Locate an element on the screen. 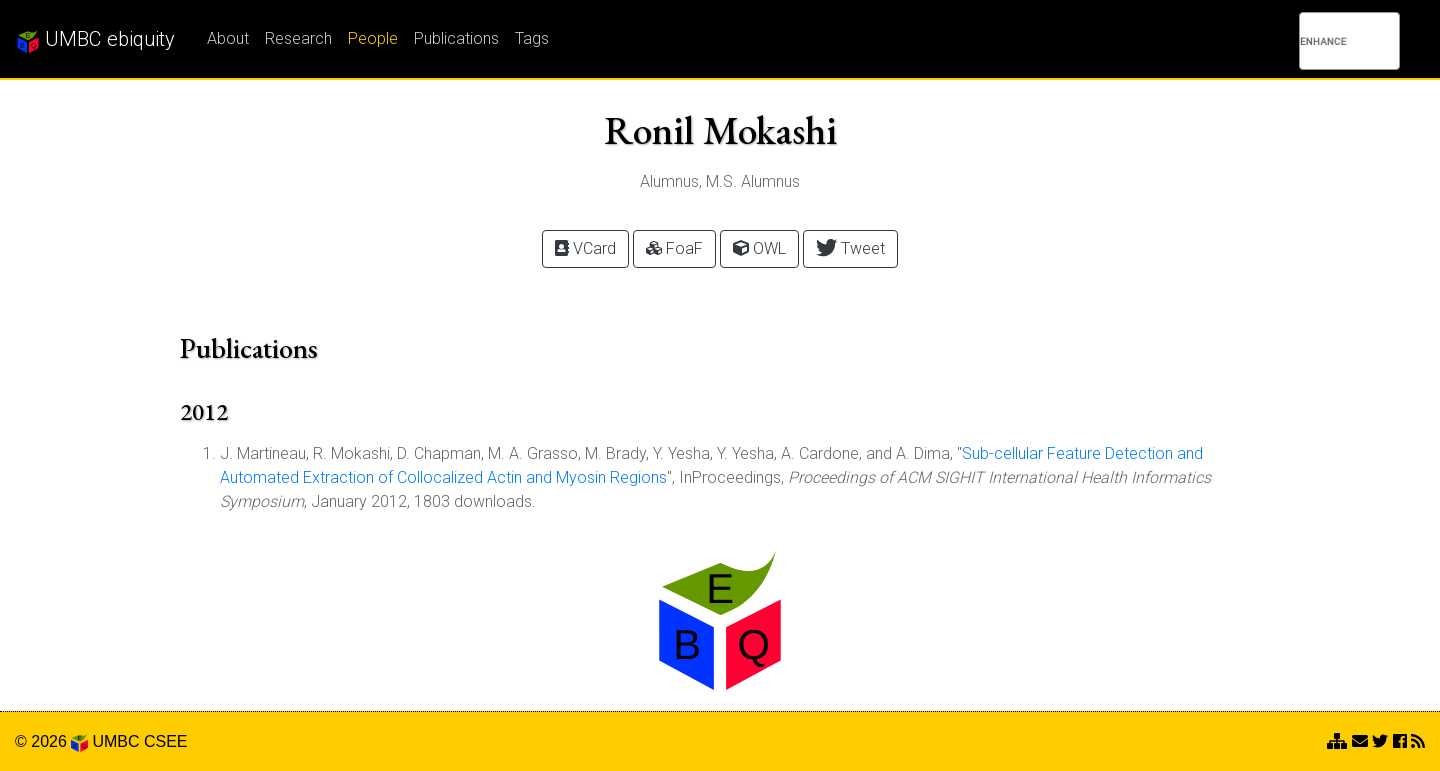 The height and width of the screenshot is (771, 1440). VCard is located at coordinates (585, 248).